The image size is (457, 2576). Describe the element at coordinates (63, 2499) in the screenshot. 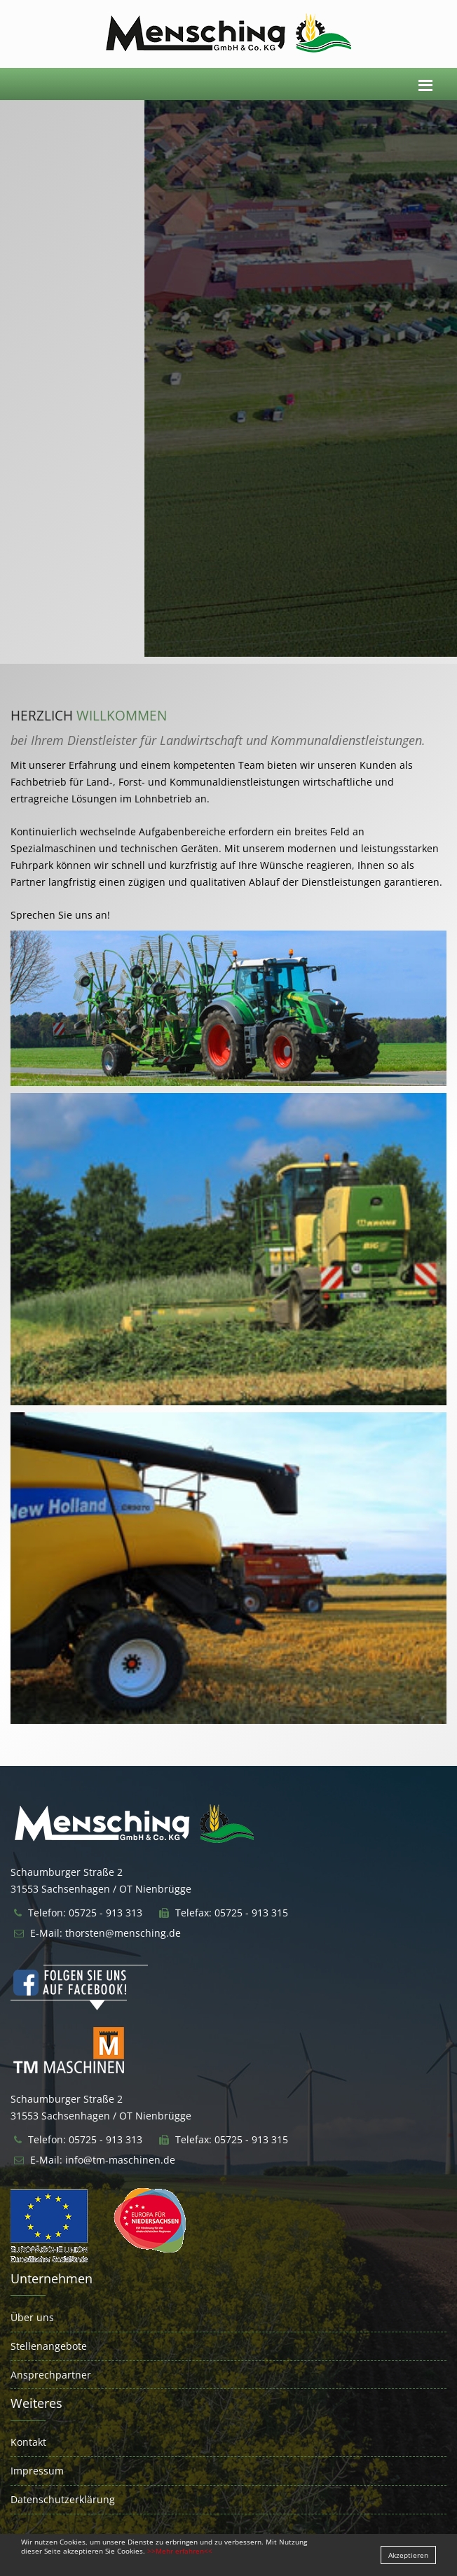

I see `Datenschutzerklärung` at that location.